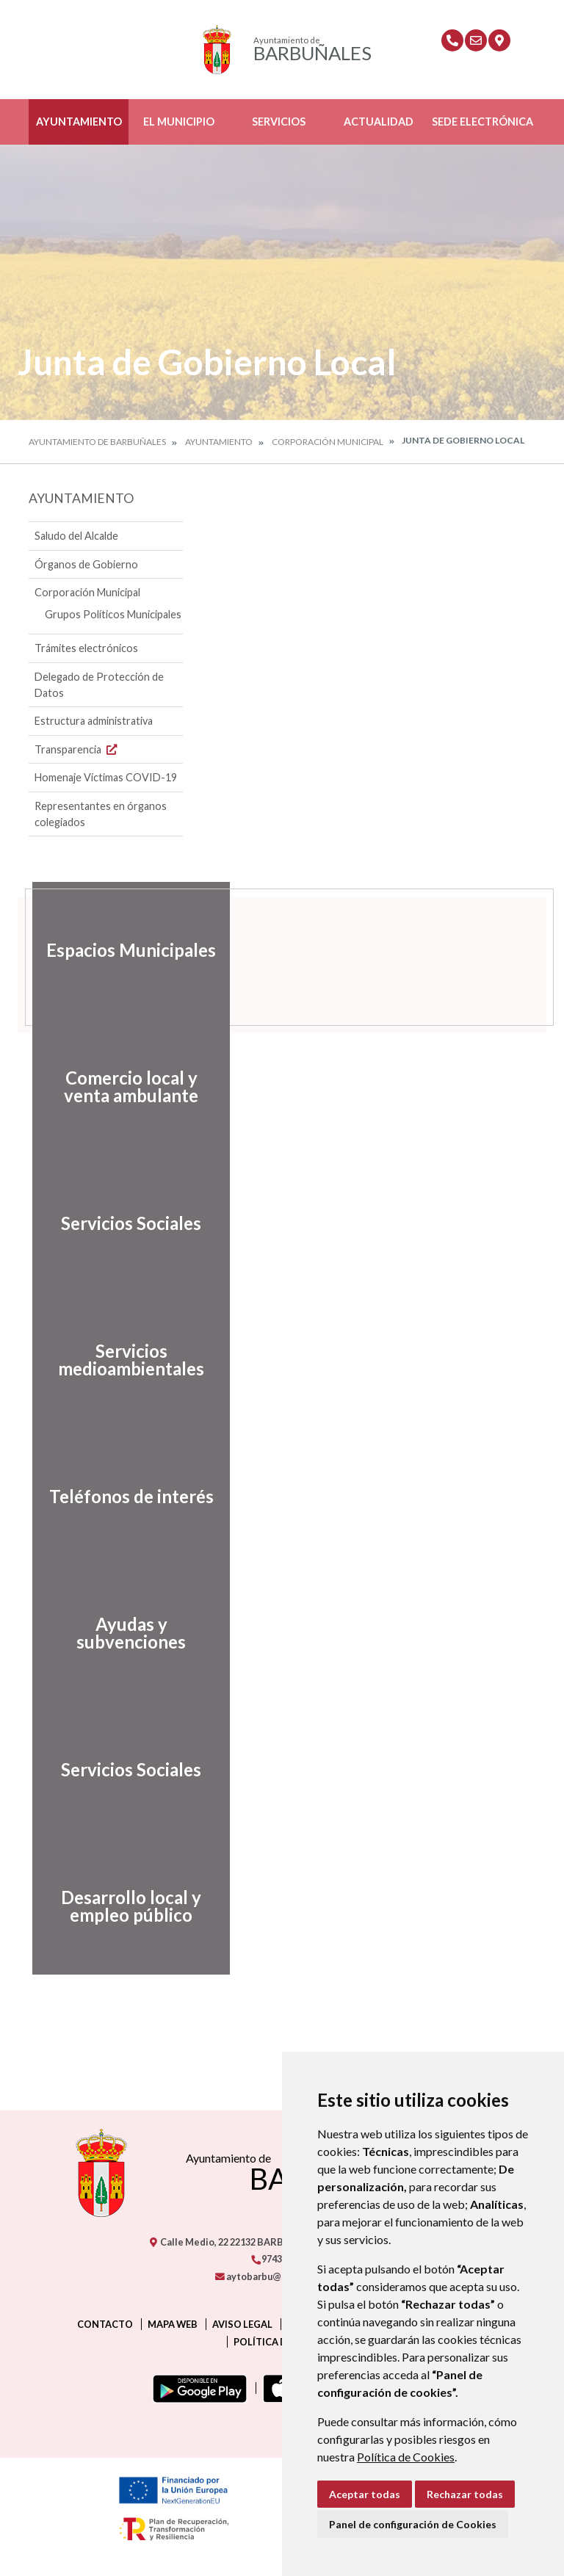 This screenshot has width=564, height=2576. Describe the element at coordinates (327, 441) in the screenshot. I see `Corporación Municipal` at that location.